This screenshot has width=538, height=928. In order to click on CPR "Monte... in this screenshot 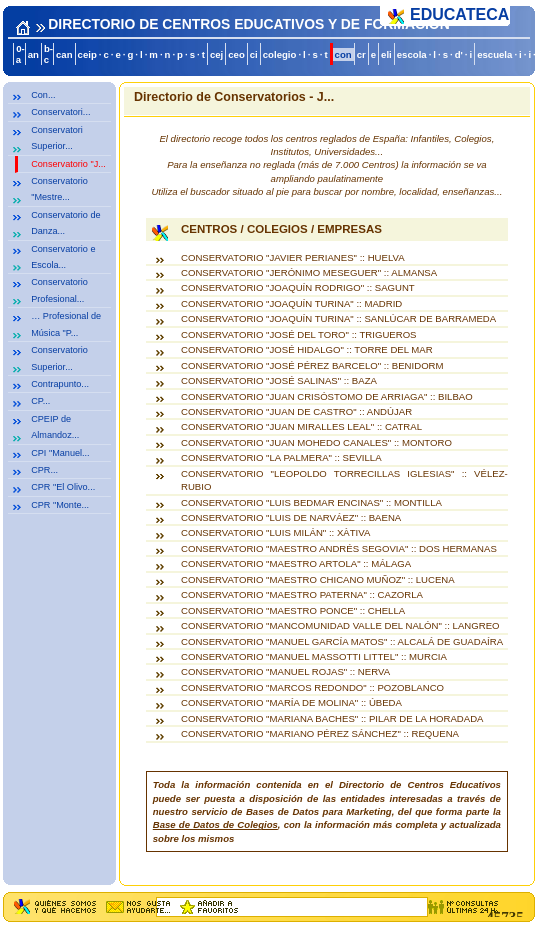, I will do `click(60, 505)`.